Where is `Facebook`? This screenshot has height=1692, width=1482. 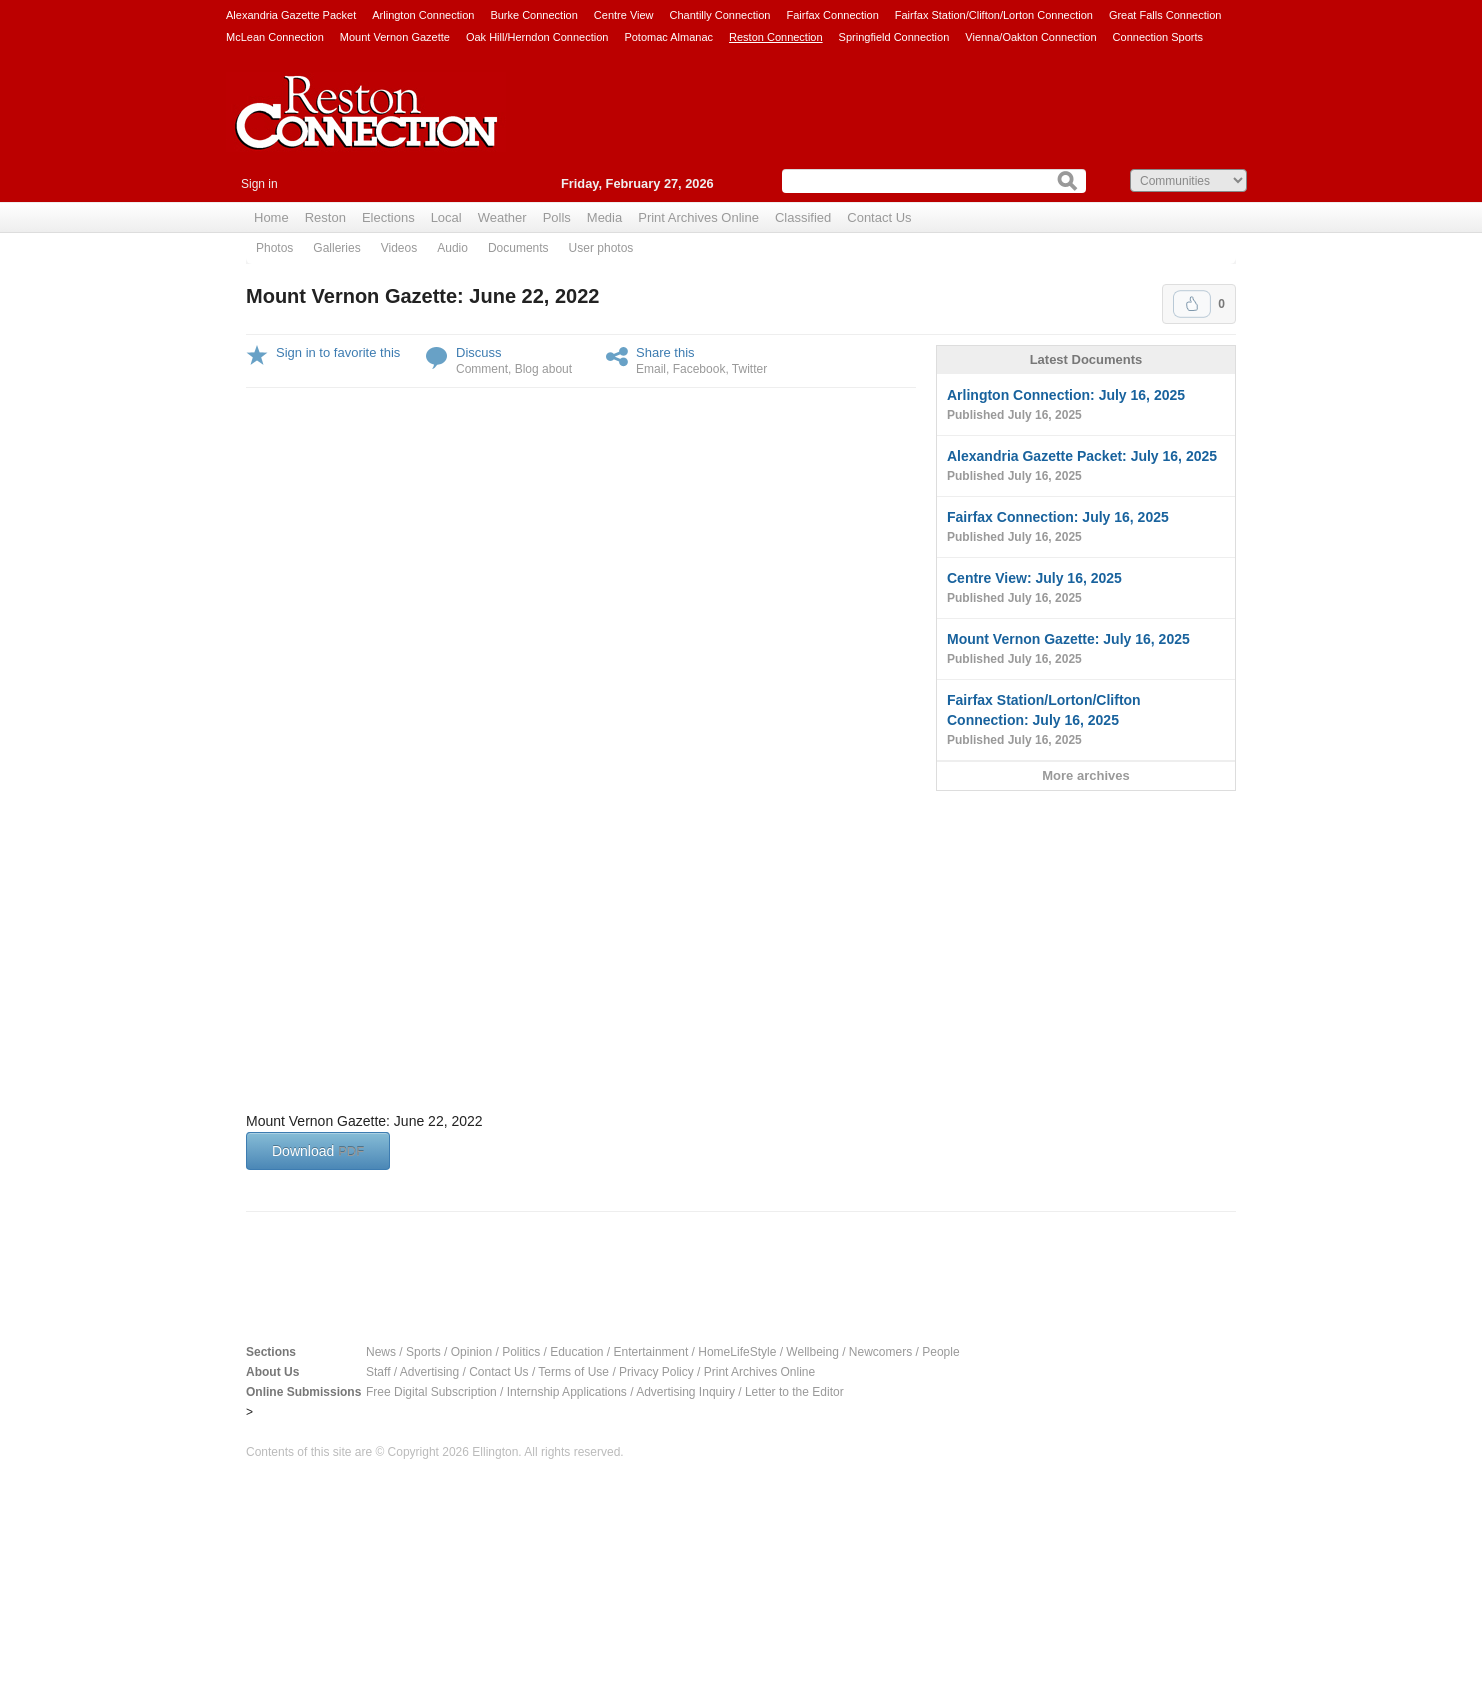
Facebook is located at coordinates (699, 369).